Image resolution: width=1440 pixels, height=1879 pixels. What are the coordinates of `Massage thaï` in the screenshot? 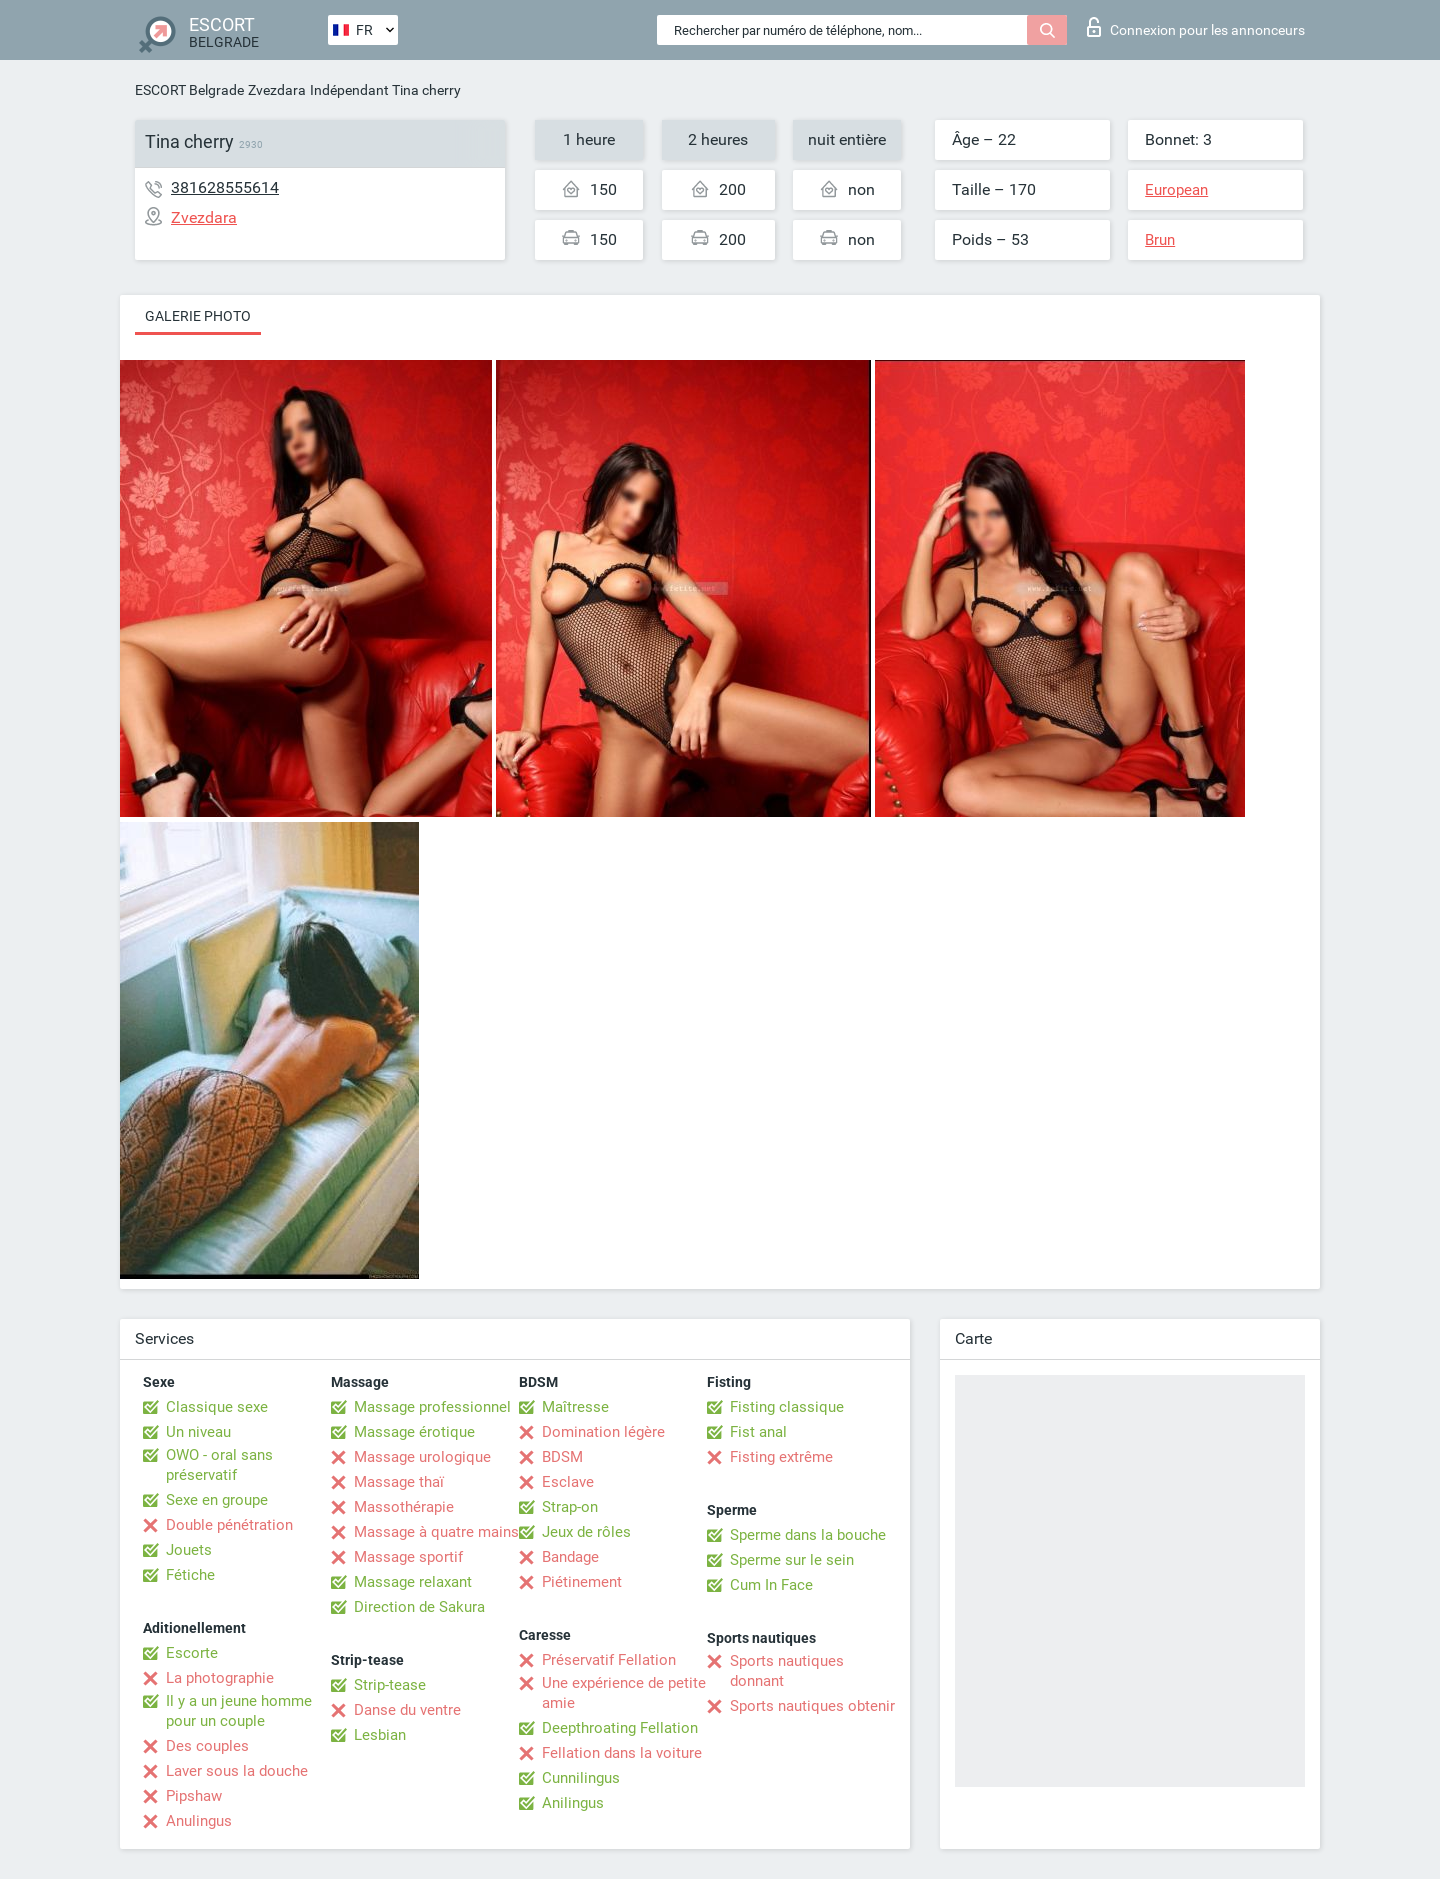 It's located at (399, 1482).